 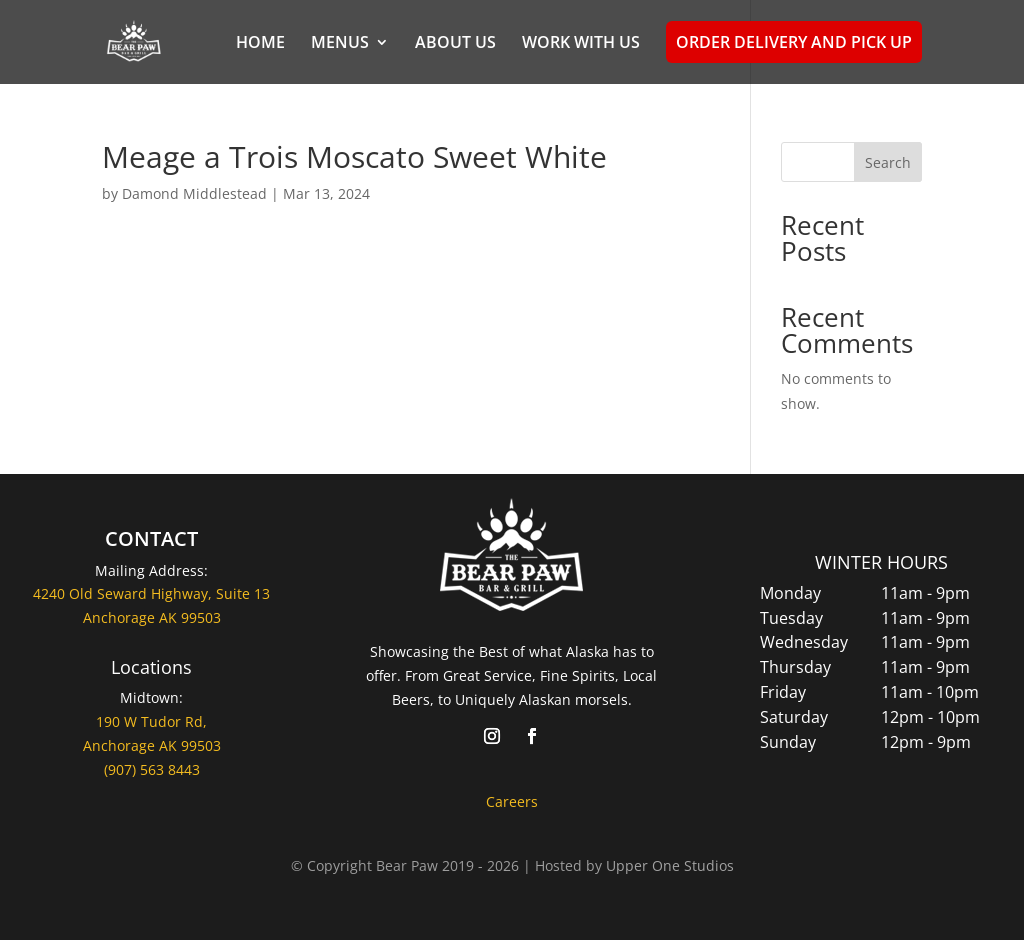 I want to click on Search, so click(x=888, y=162).